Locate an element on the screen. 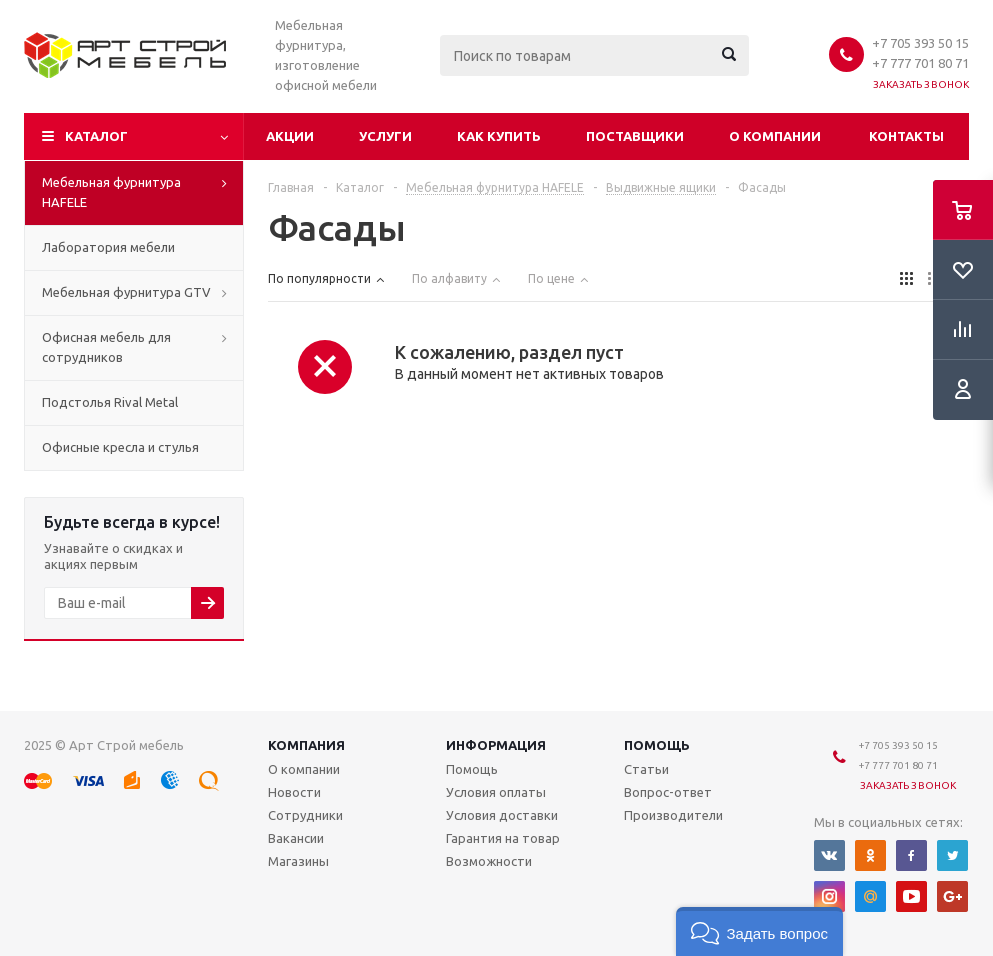  Как купить is located at coordinates (499, 136).